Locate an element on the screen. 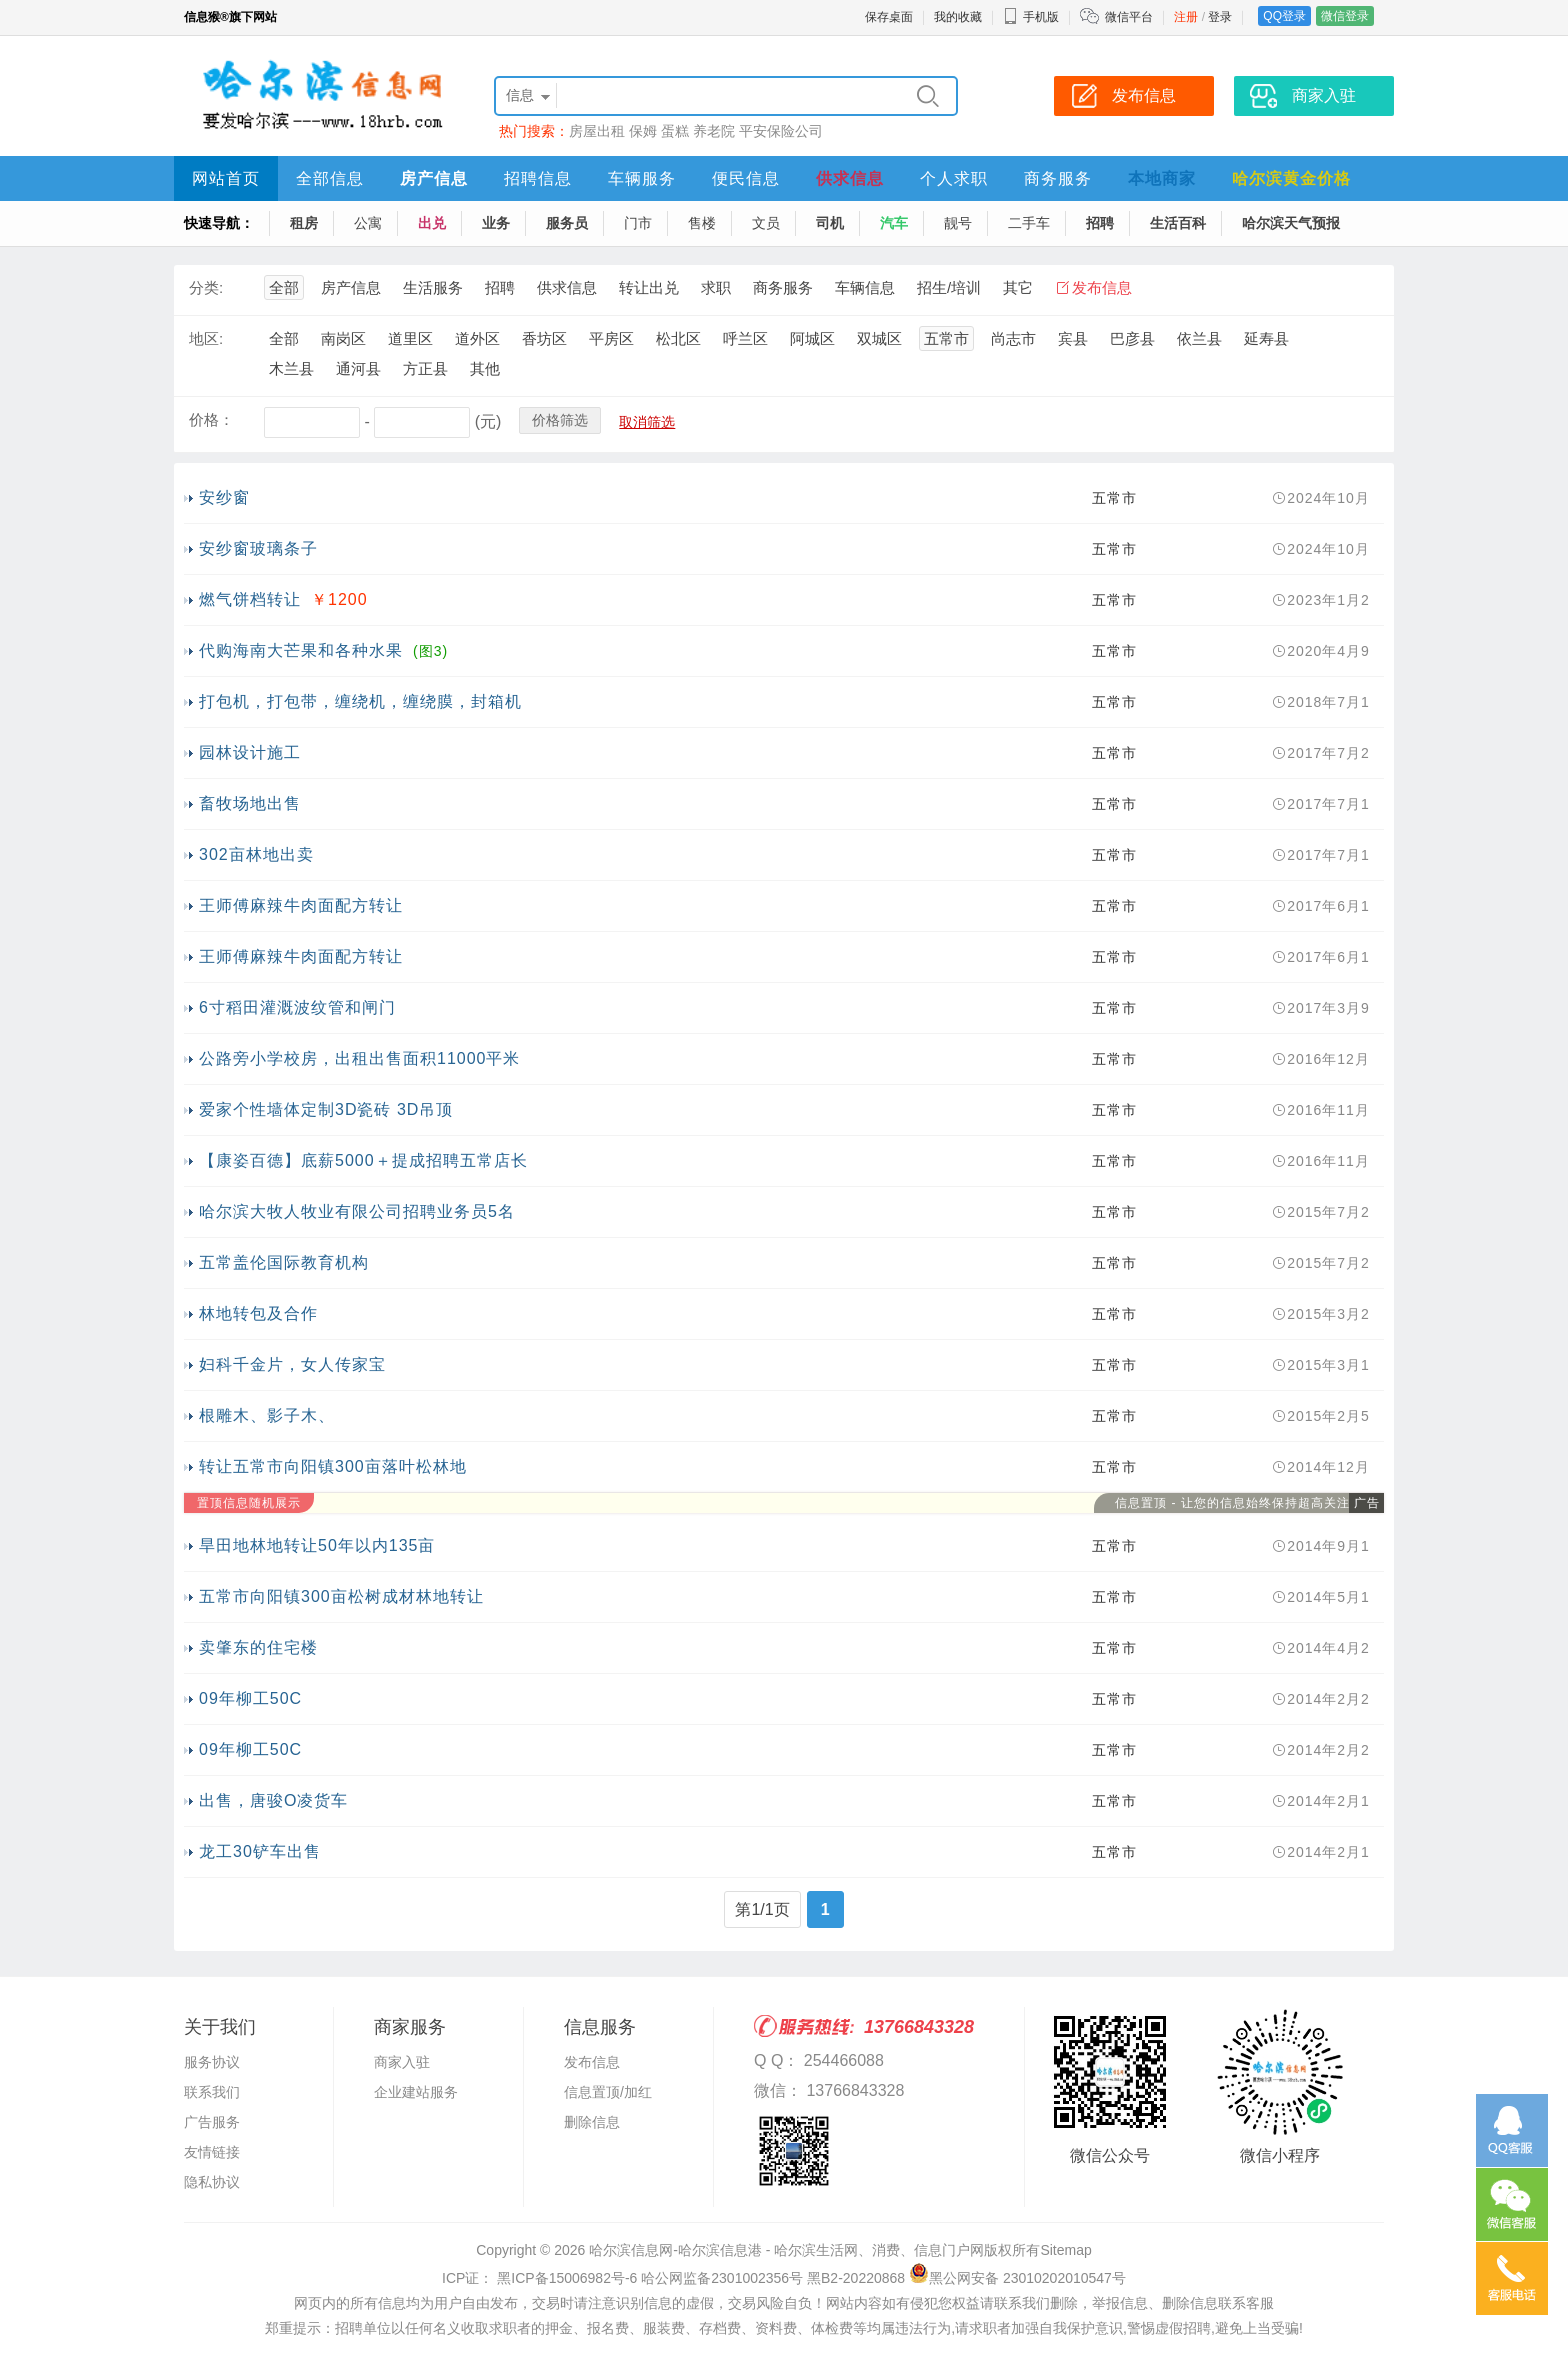 This screenshot has width=1568, height=2356. 商家入驻 is located at coordinates (402, 2062).